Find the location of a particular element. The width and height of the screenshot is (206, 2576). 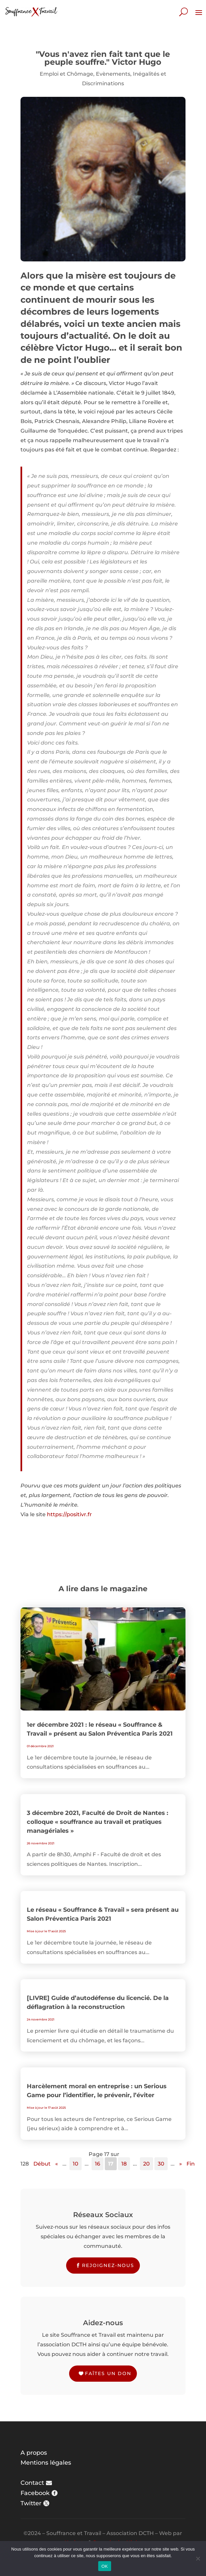

Début [First Page] is located at coordinates (42, 2164).